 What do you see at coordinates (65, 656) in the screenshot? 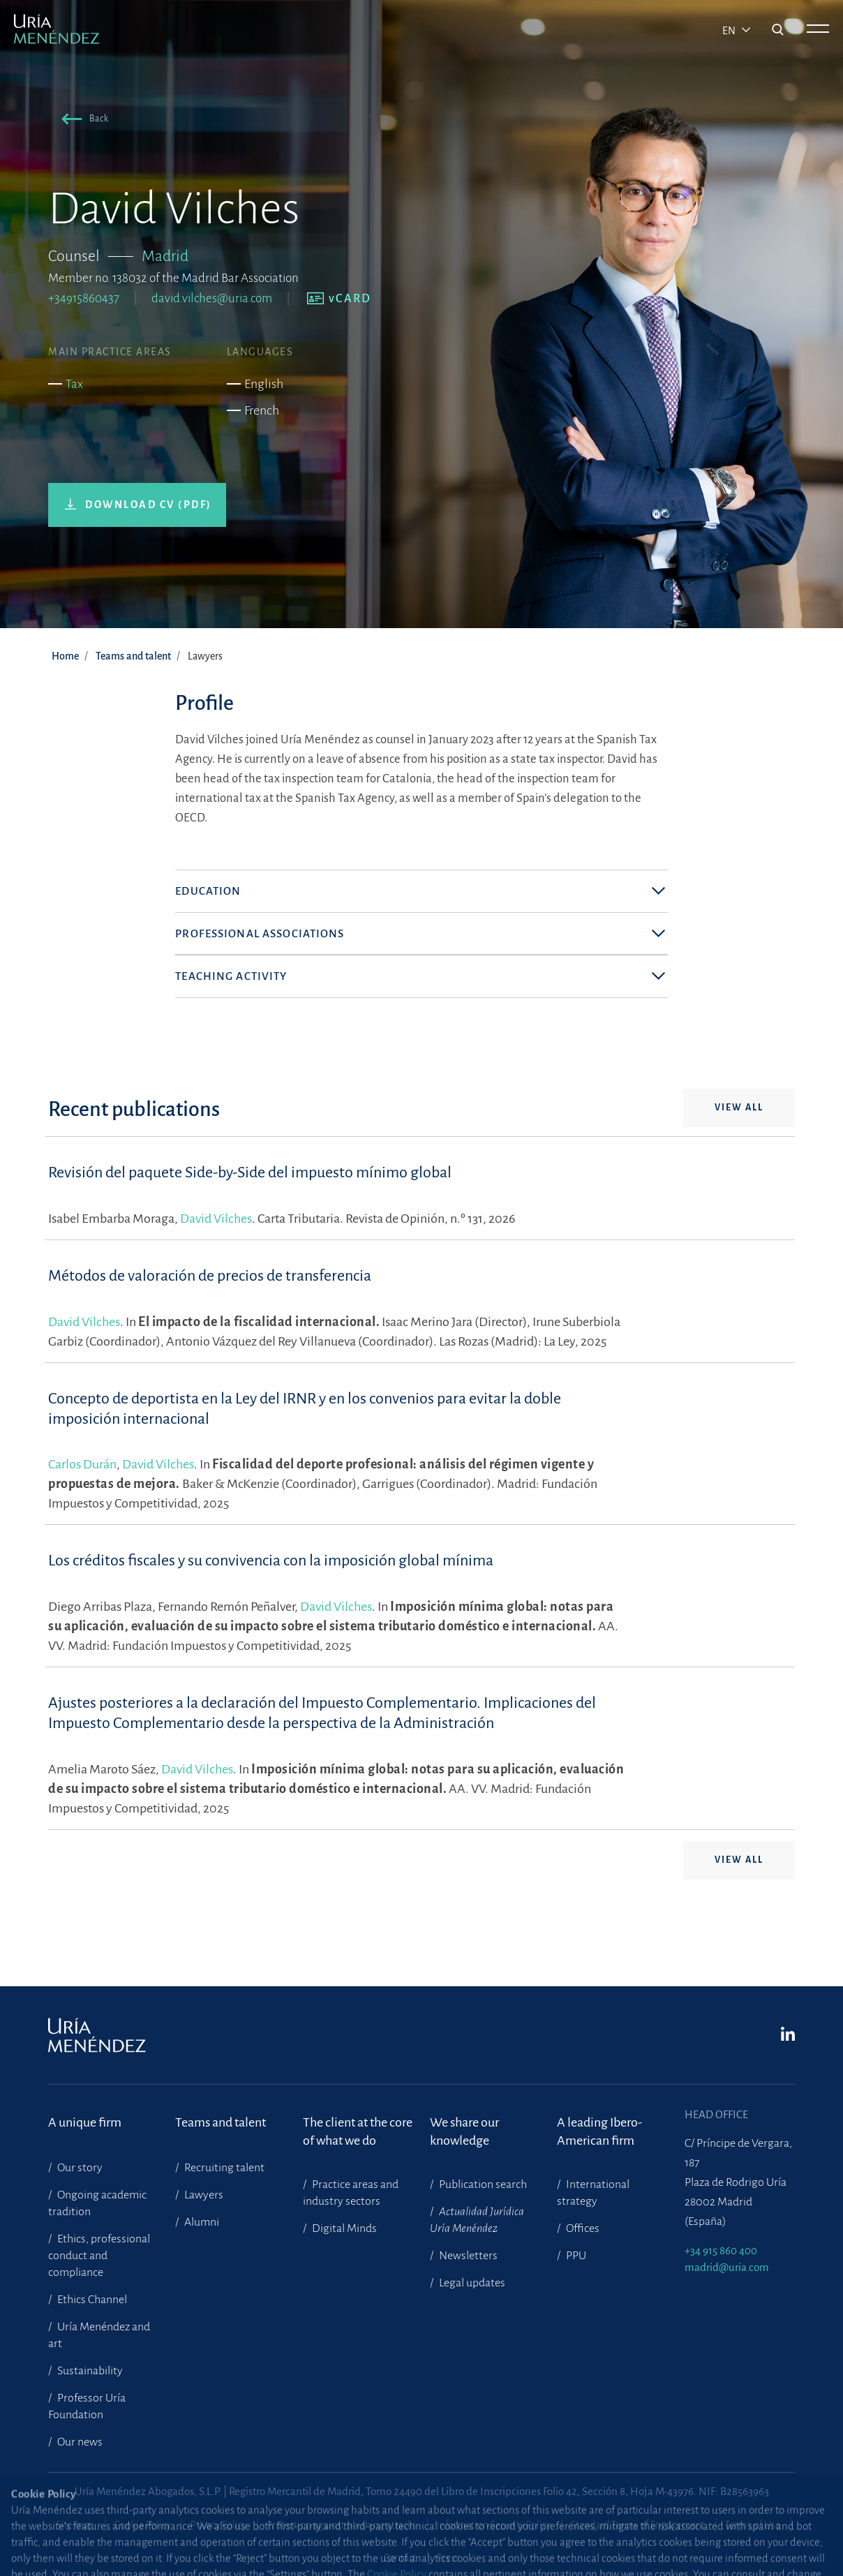
I see `Home` at bounding box center [65, 656].